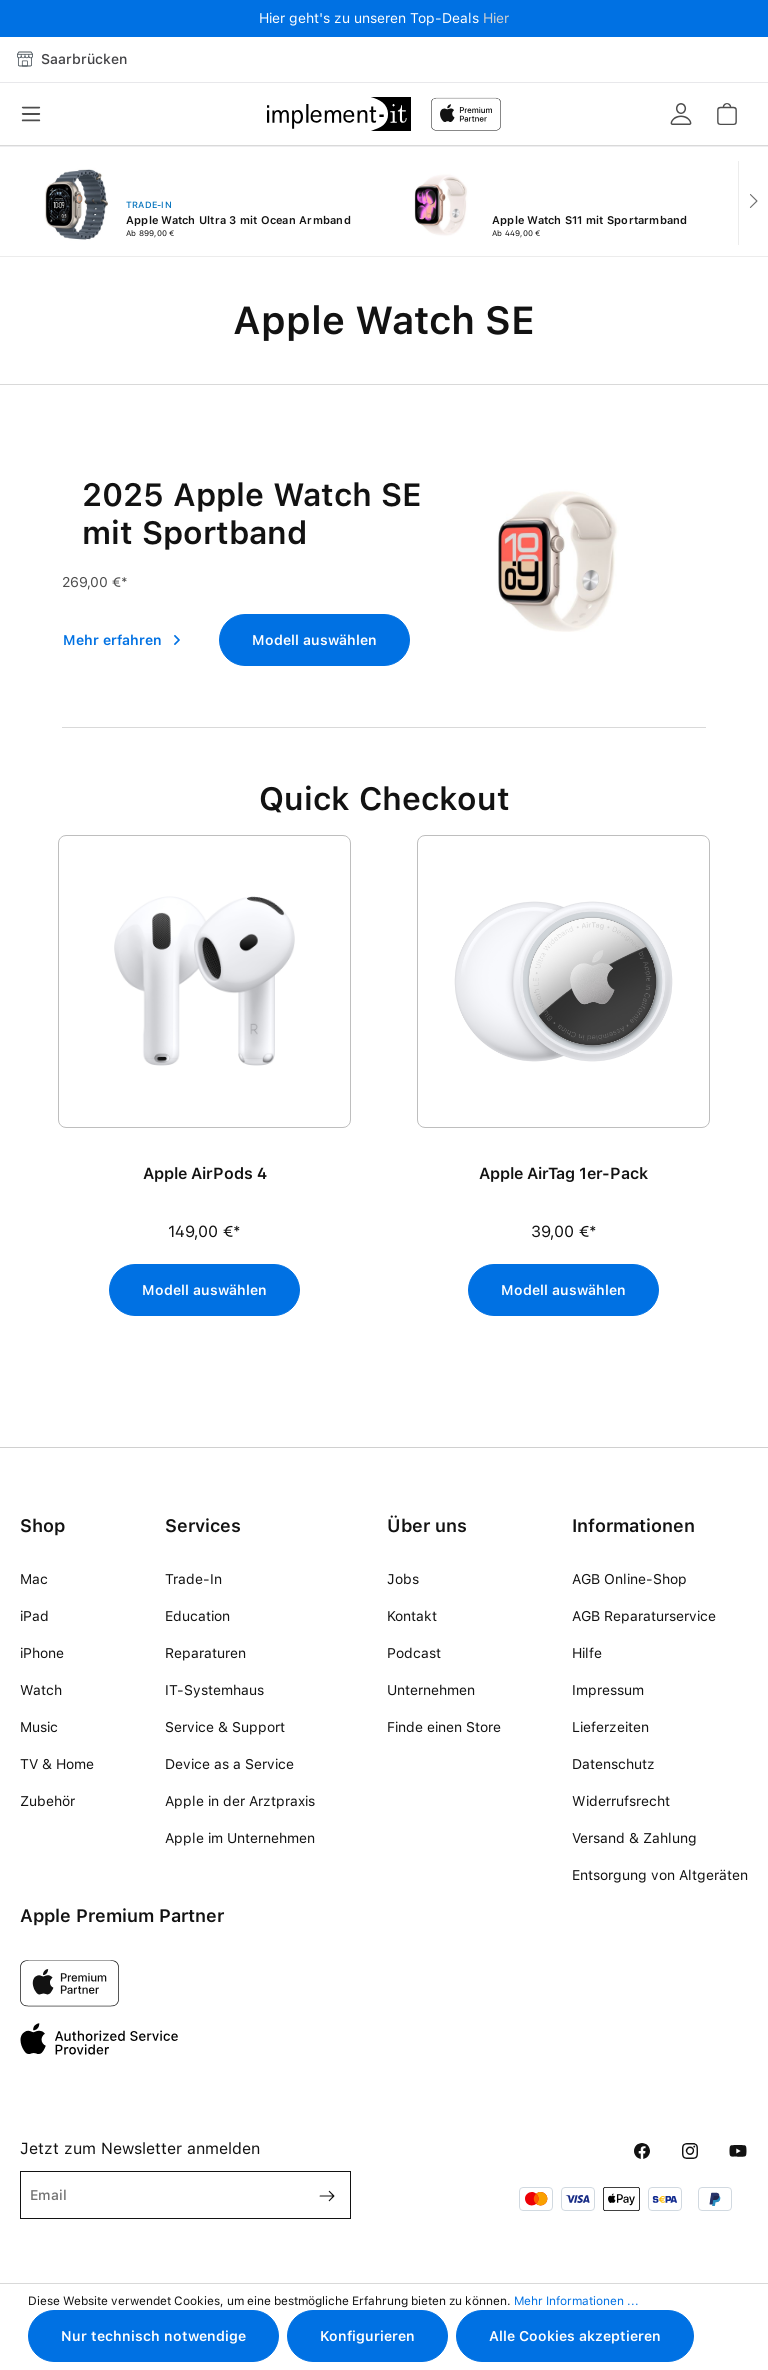  Describe the element at coordinates (240, 1801) in the screenshot. I see `Apple in der Arztpraxis` at that location.